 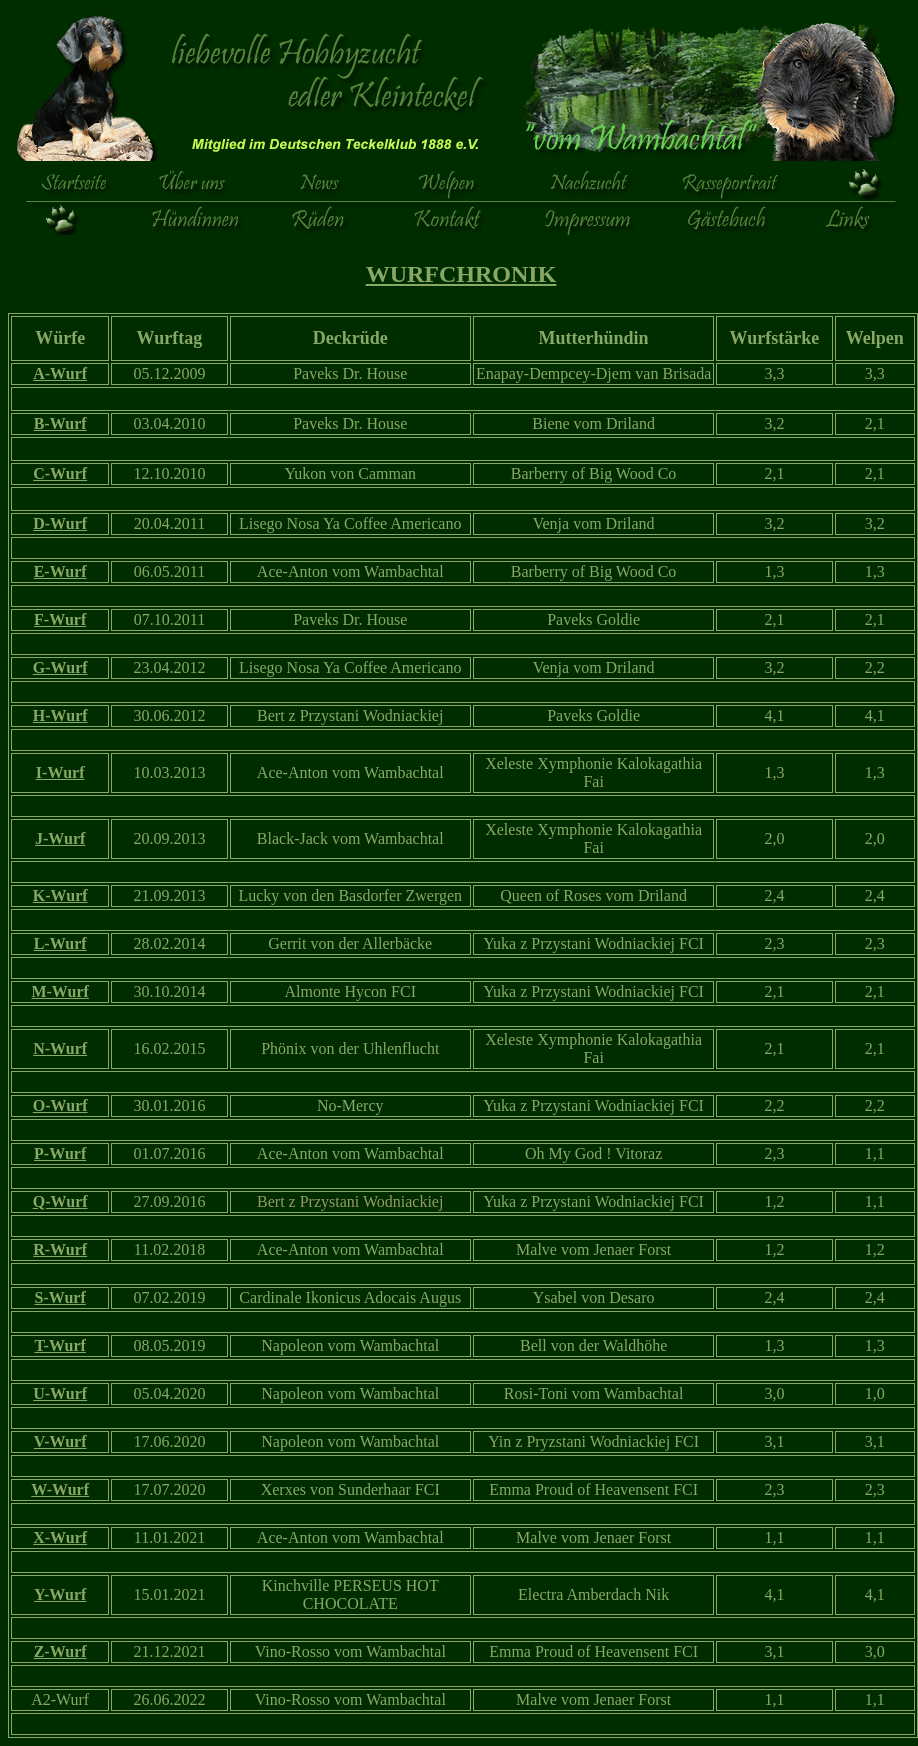 I want to click on I-Wurf, so click(x=60, y=772).